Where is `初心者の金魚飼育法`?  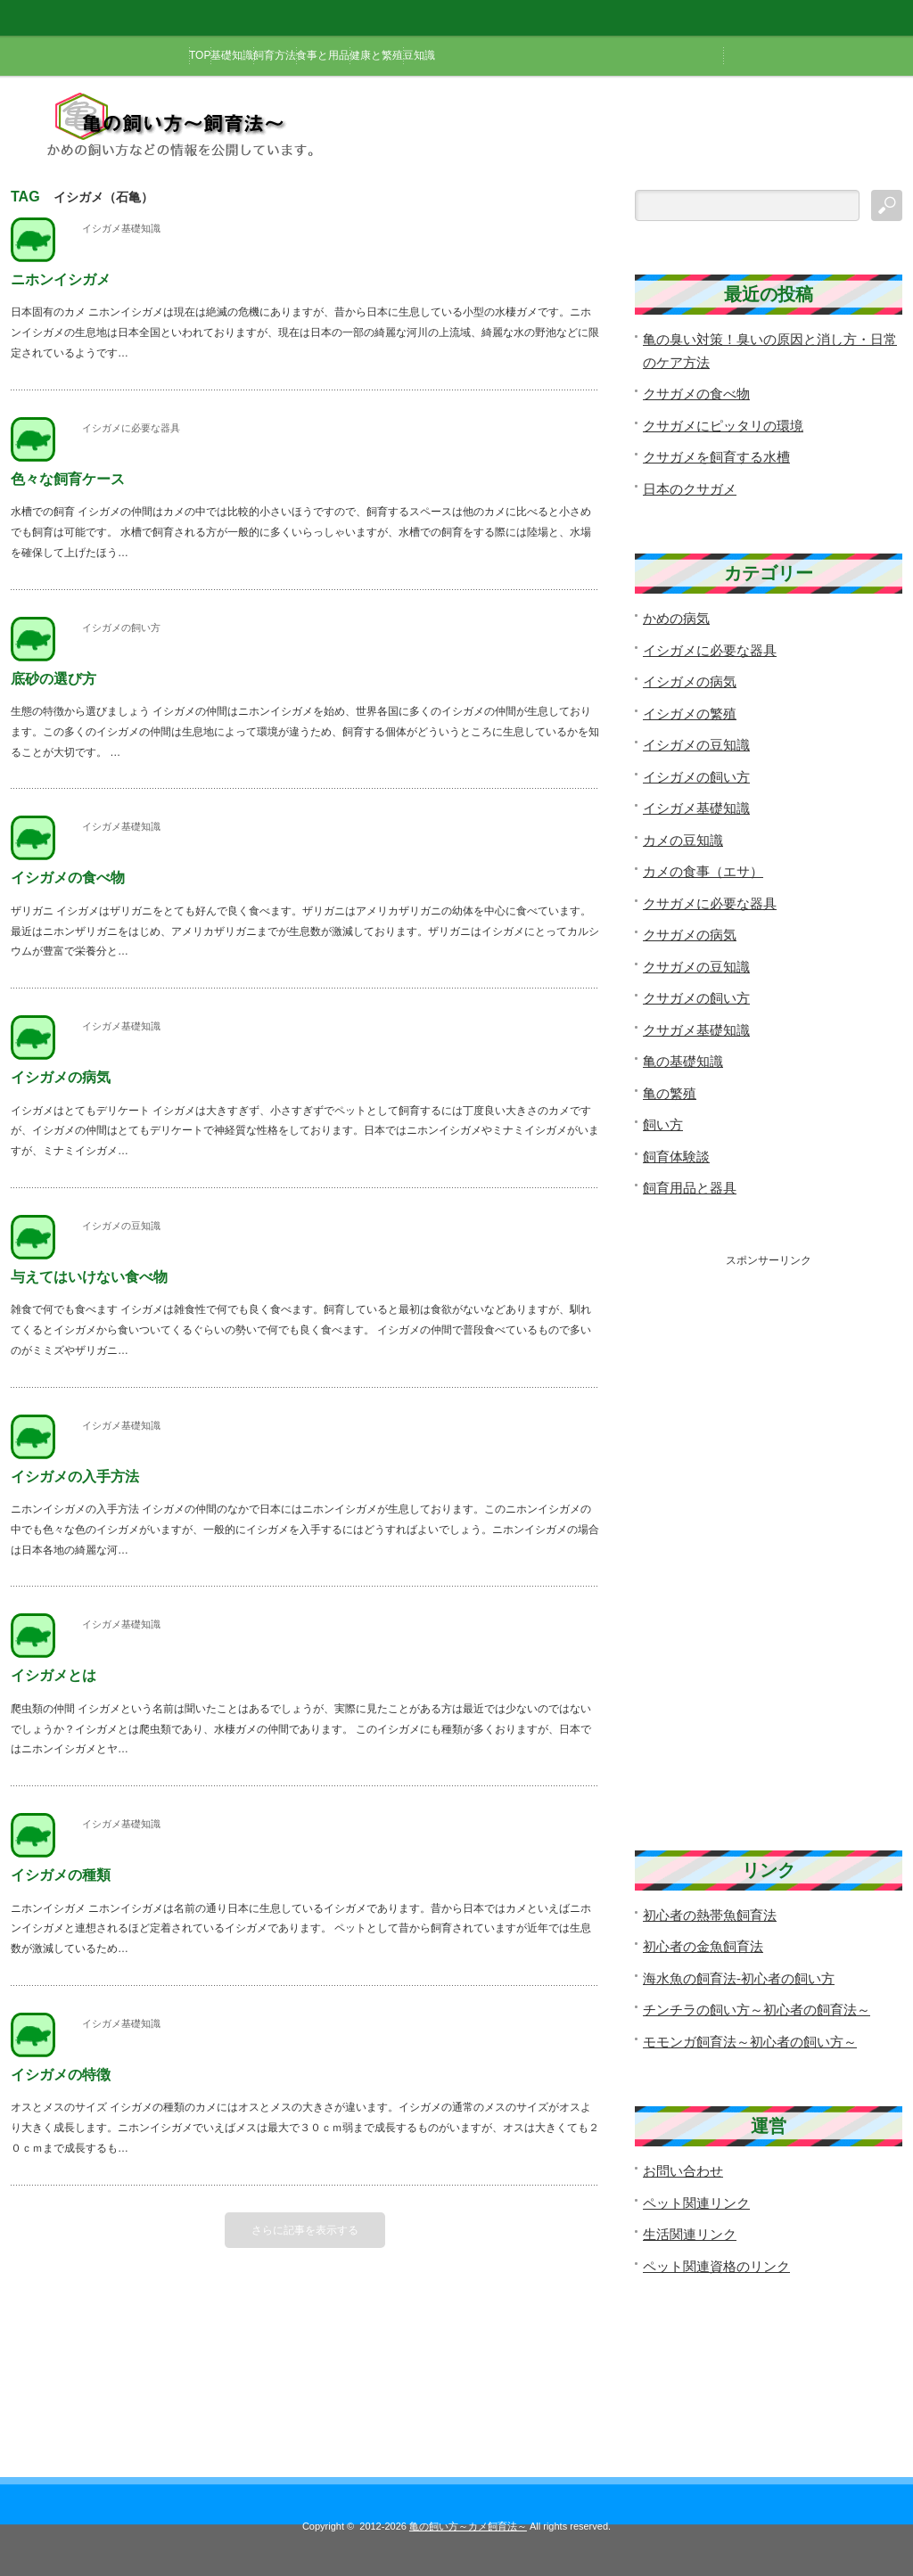
初心者の金魚飼育法 is located at coordinates (703, 1946).